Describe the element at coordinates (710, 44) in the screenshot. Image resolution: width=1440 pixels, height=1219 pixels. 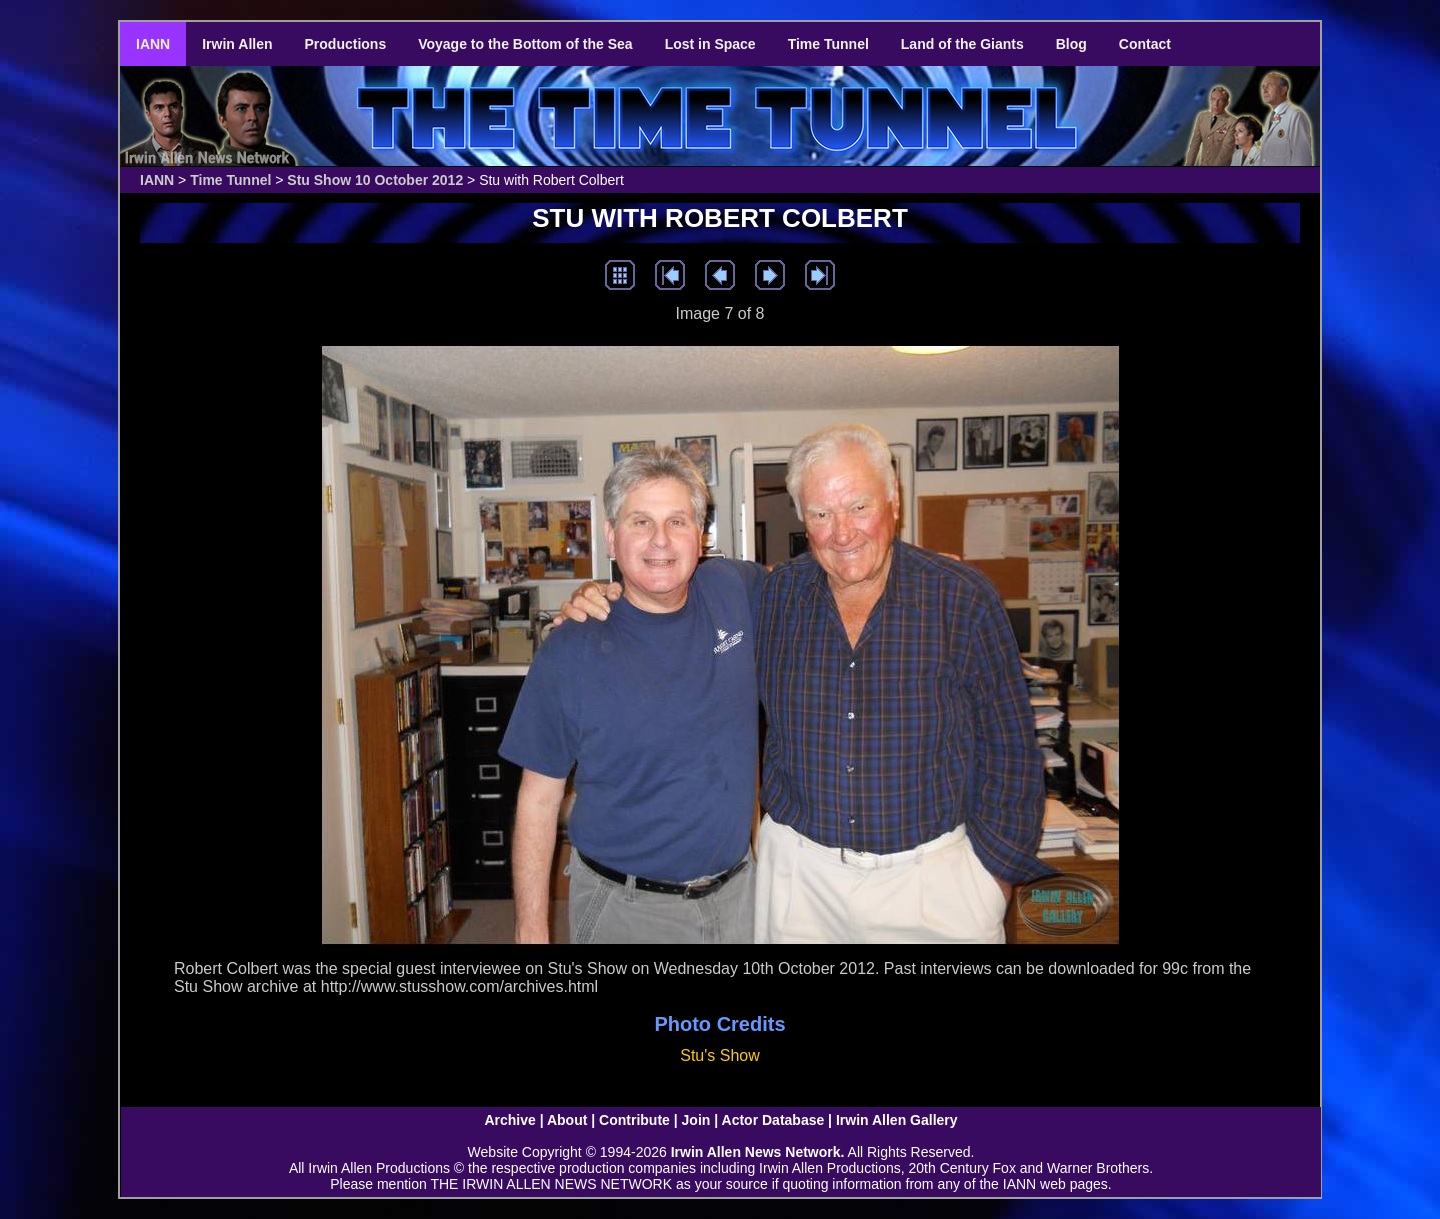
I see `Lost in Space` at that location.